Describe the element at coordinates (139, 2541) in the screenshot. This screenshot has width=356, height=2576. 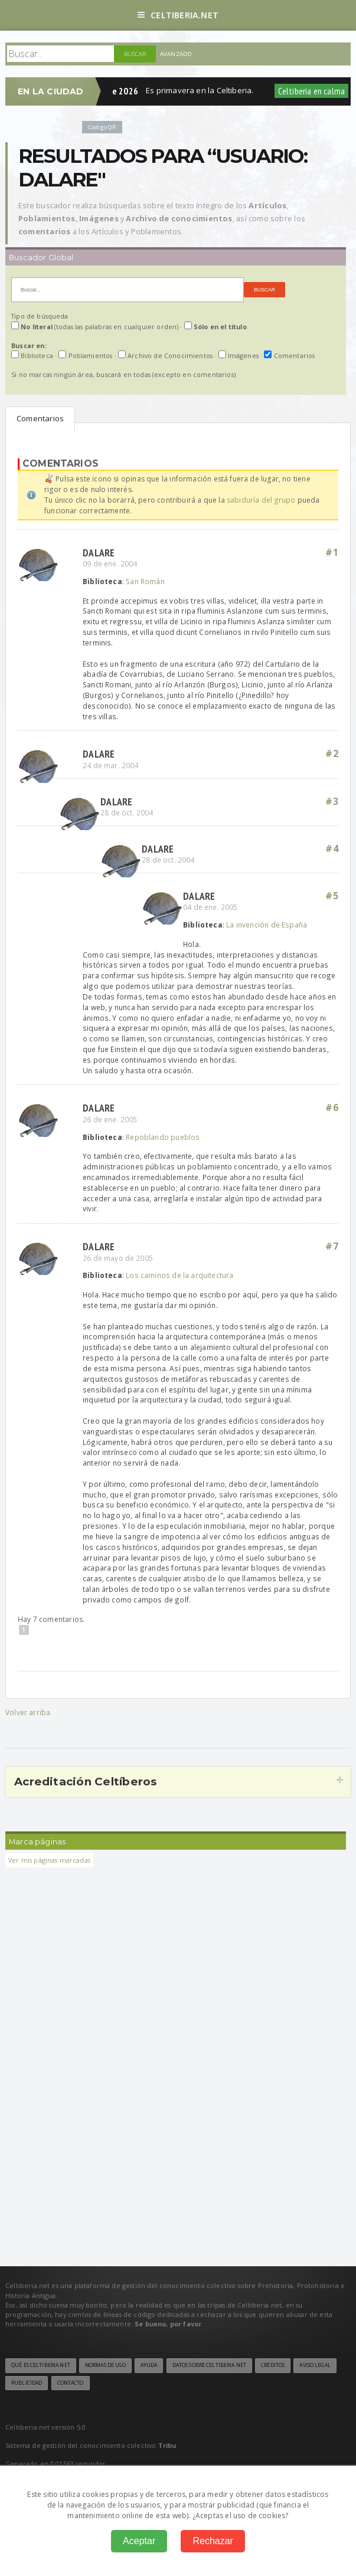
I see `Aceptar` at that location.